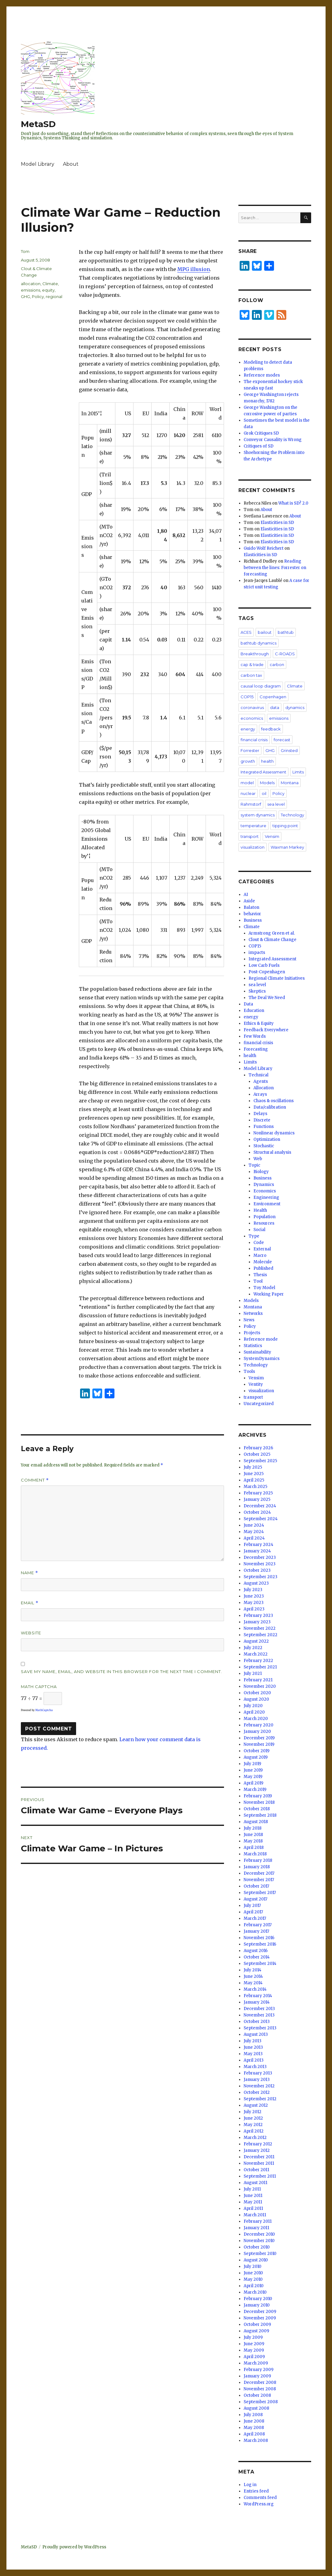  What do you see at coordinates (248, 761) in the screenshot?
I see `growth` at bounding box center [248, 761].